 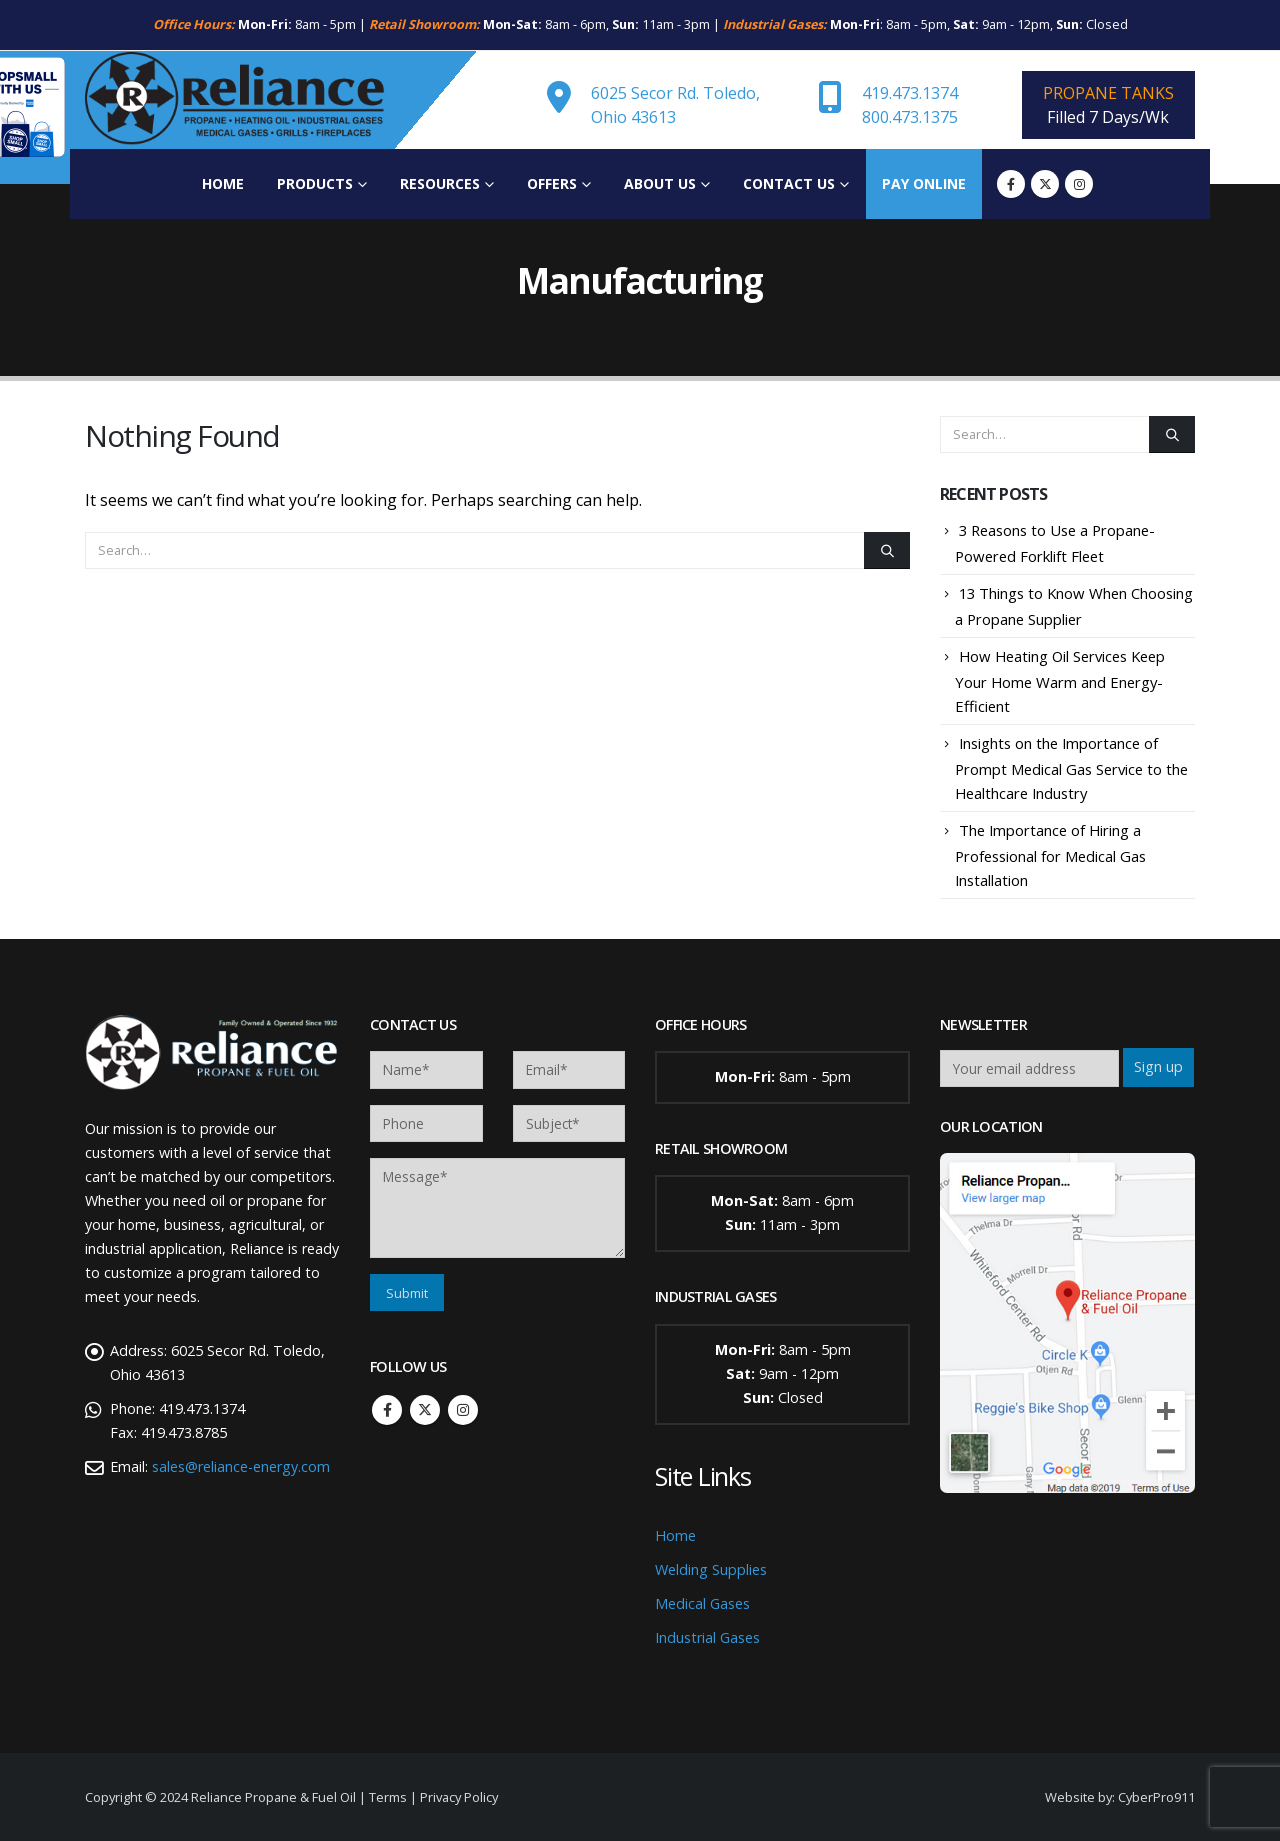 What do you see at coordinates (440, 183) in the screenshot?
I see `Resources` at bounding box center [440, 183].